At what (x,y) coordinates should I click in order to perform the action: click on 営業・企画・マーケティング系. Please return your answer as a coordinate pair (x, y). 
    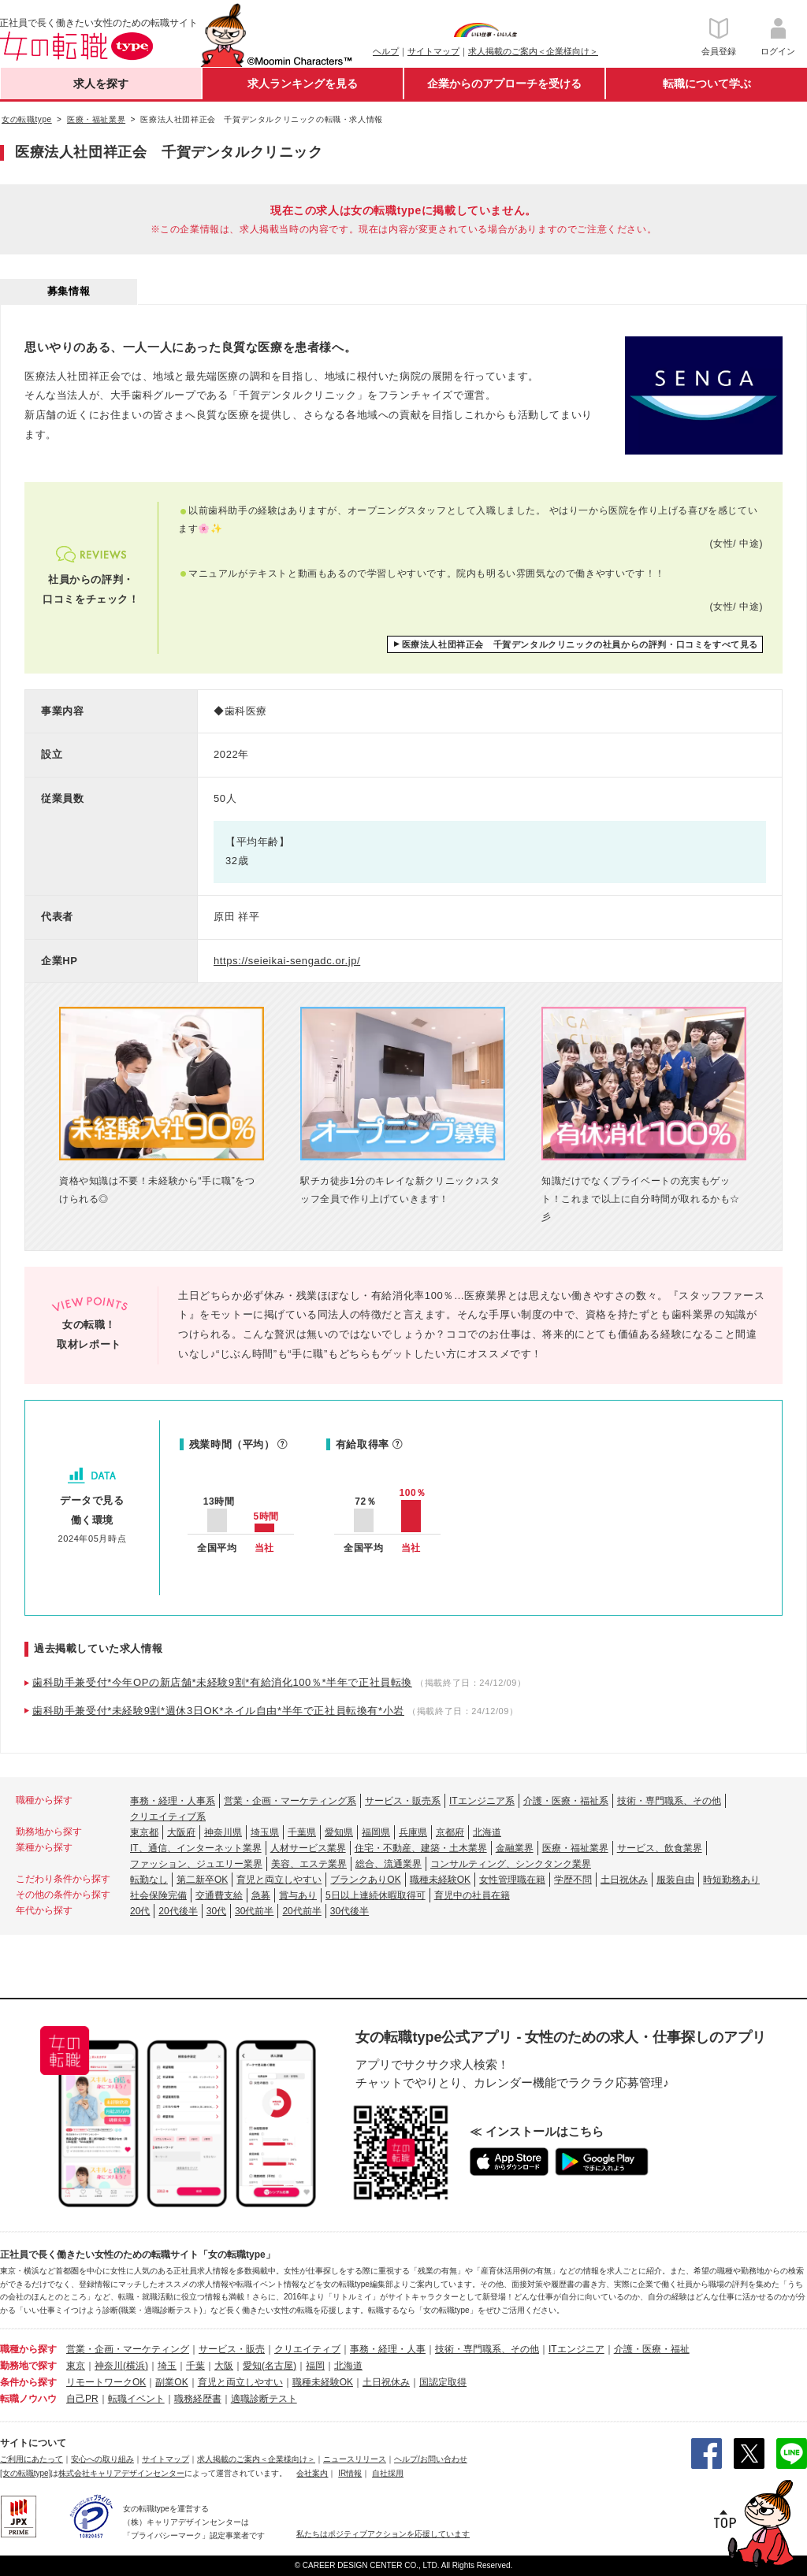
    Looking at the image, I should click on (290, 1800).